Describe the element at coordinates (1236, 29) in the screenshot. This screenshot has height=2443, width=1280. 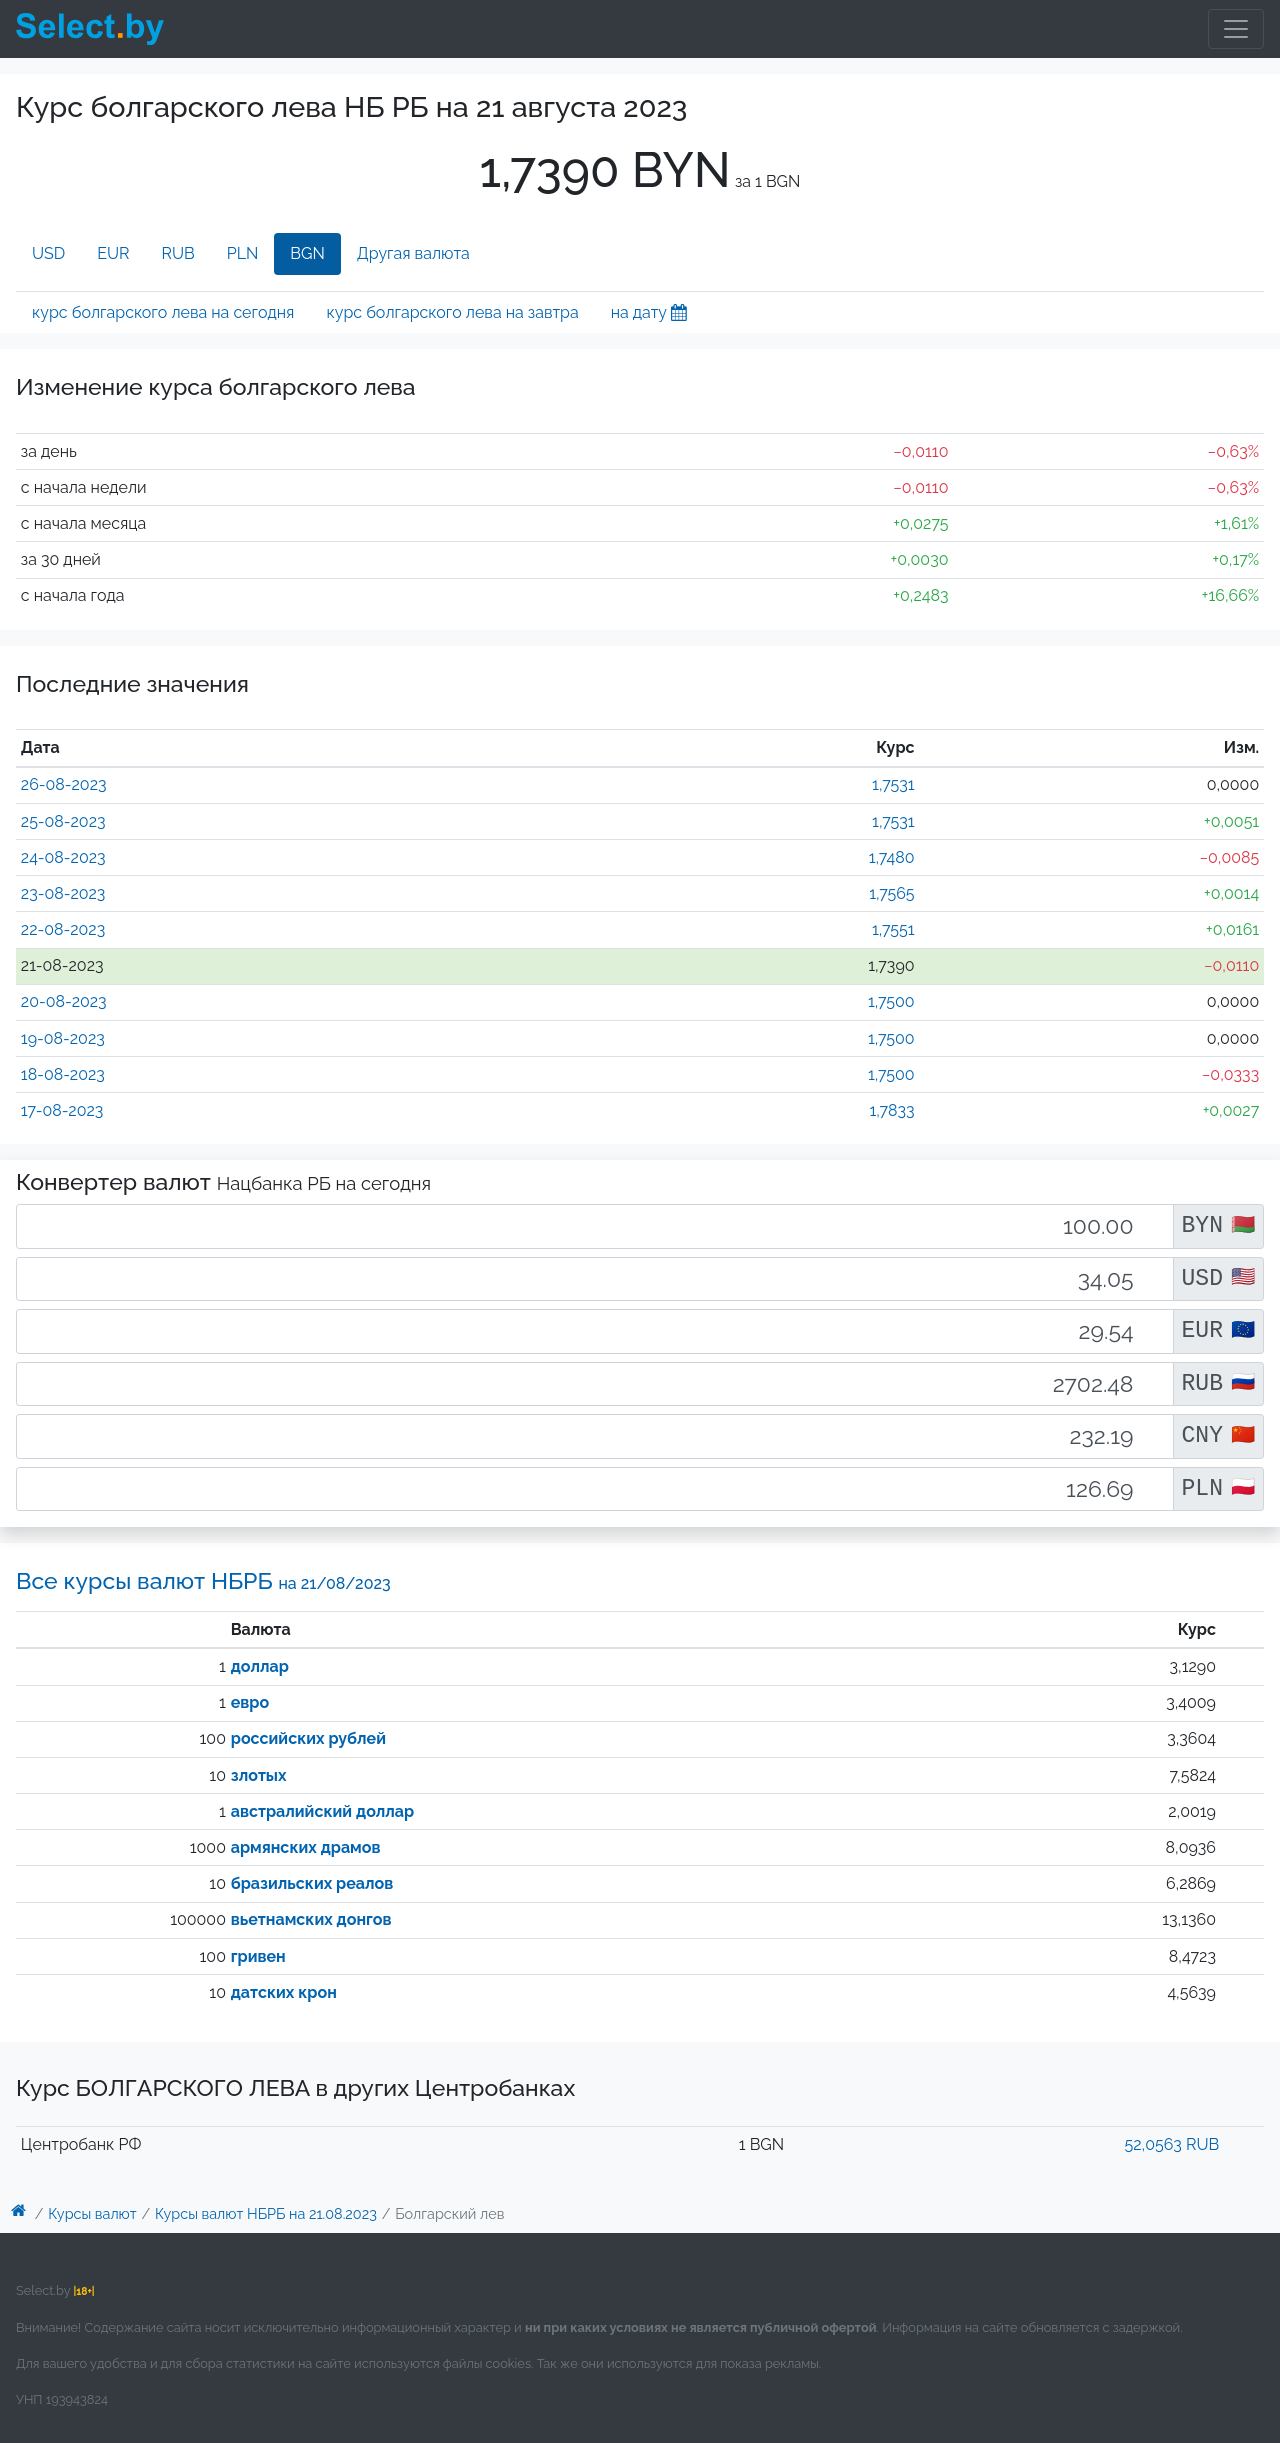
I see `[Toggle navigation]` at that location.